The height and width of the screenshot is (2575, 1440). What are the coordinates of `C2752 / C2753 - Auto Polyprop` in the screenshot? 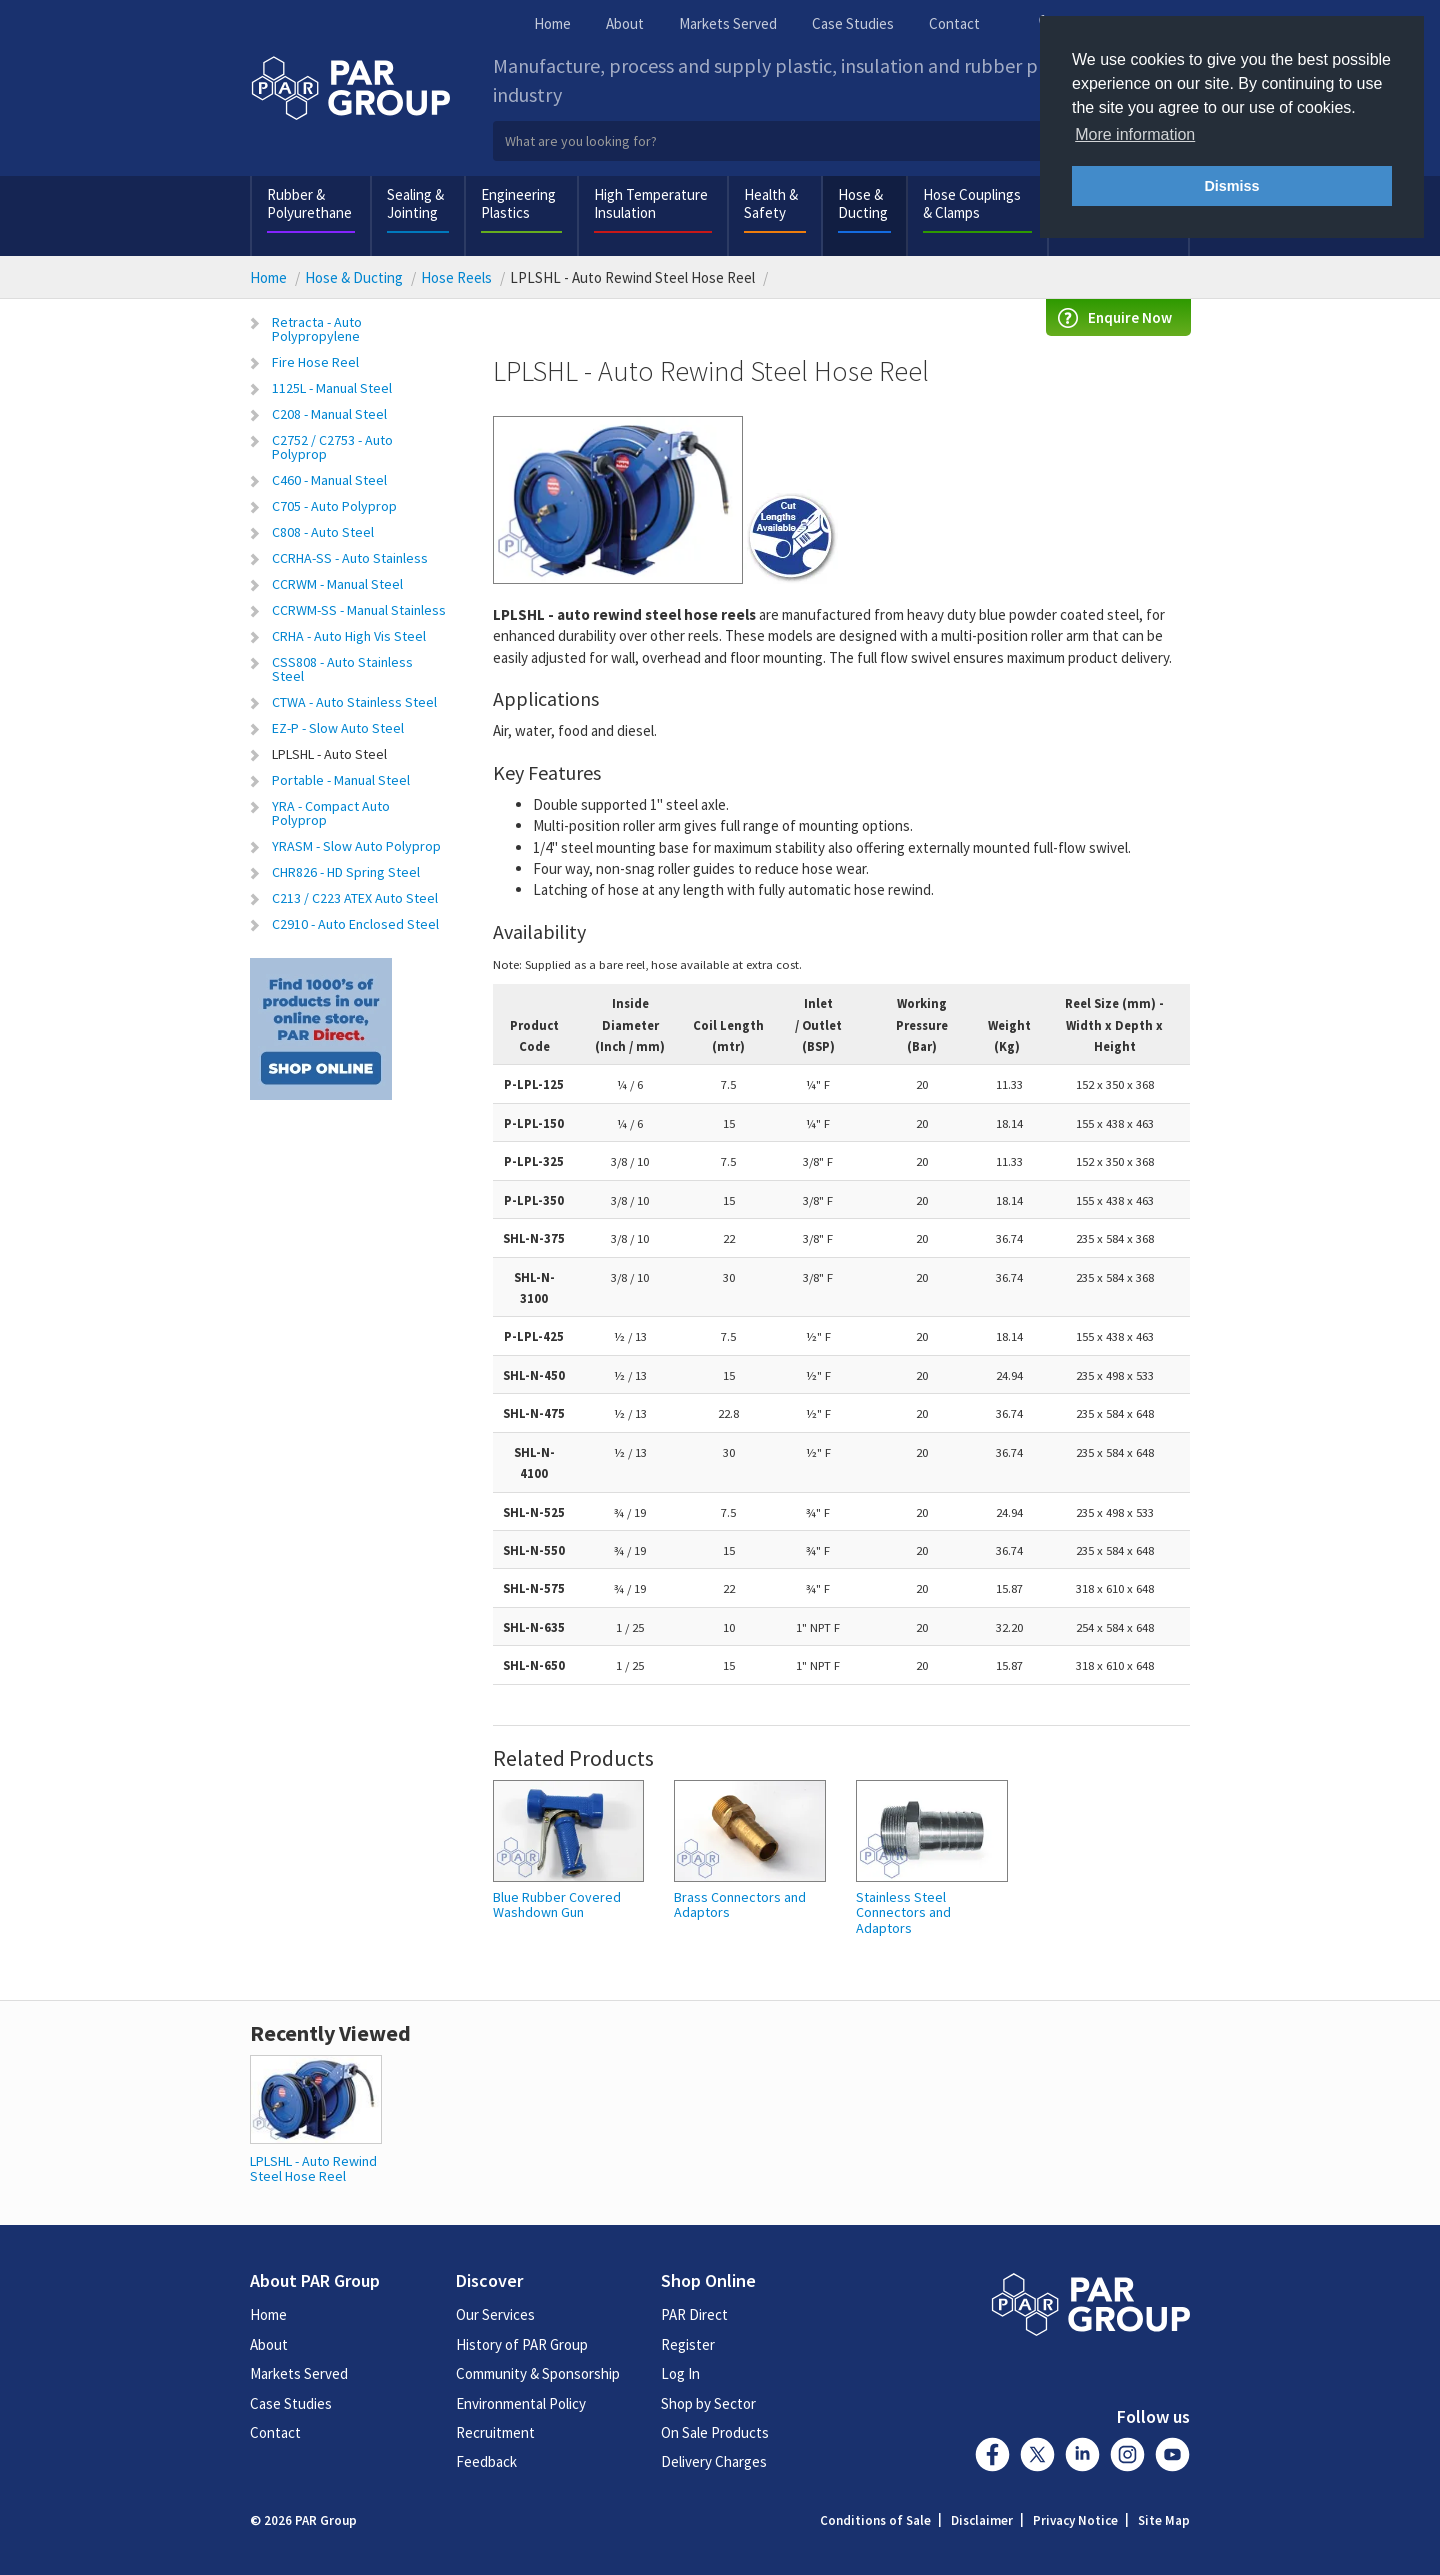 It's located at (332, 447).